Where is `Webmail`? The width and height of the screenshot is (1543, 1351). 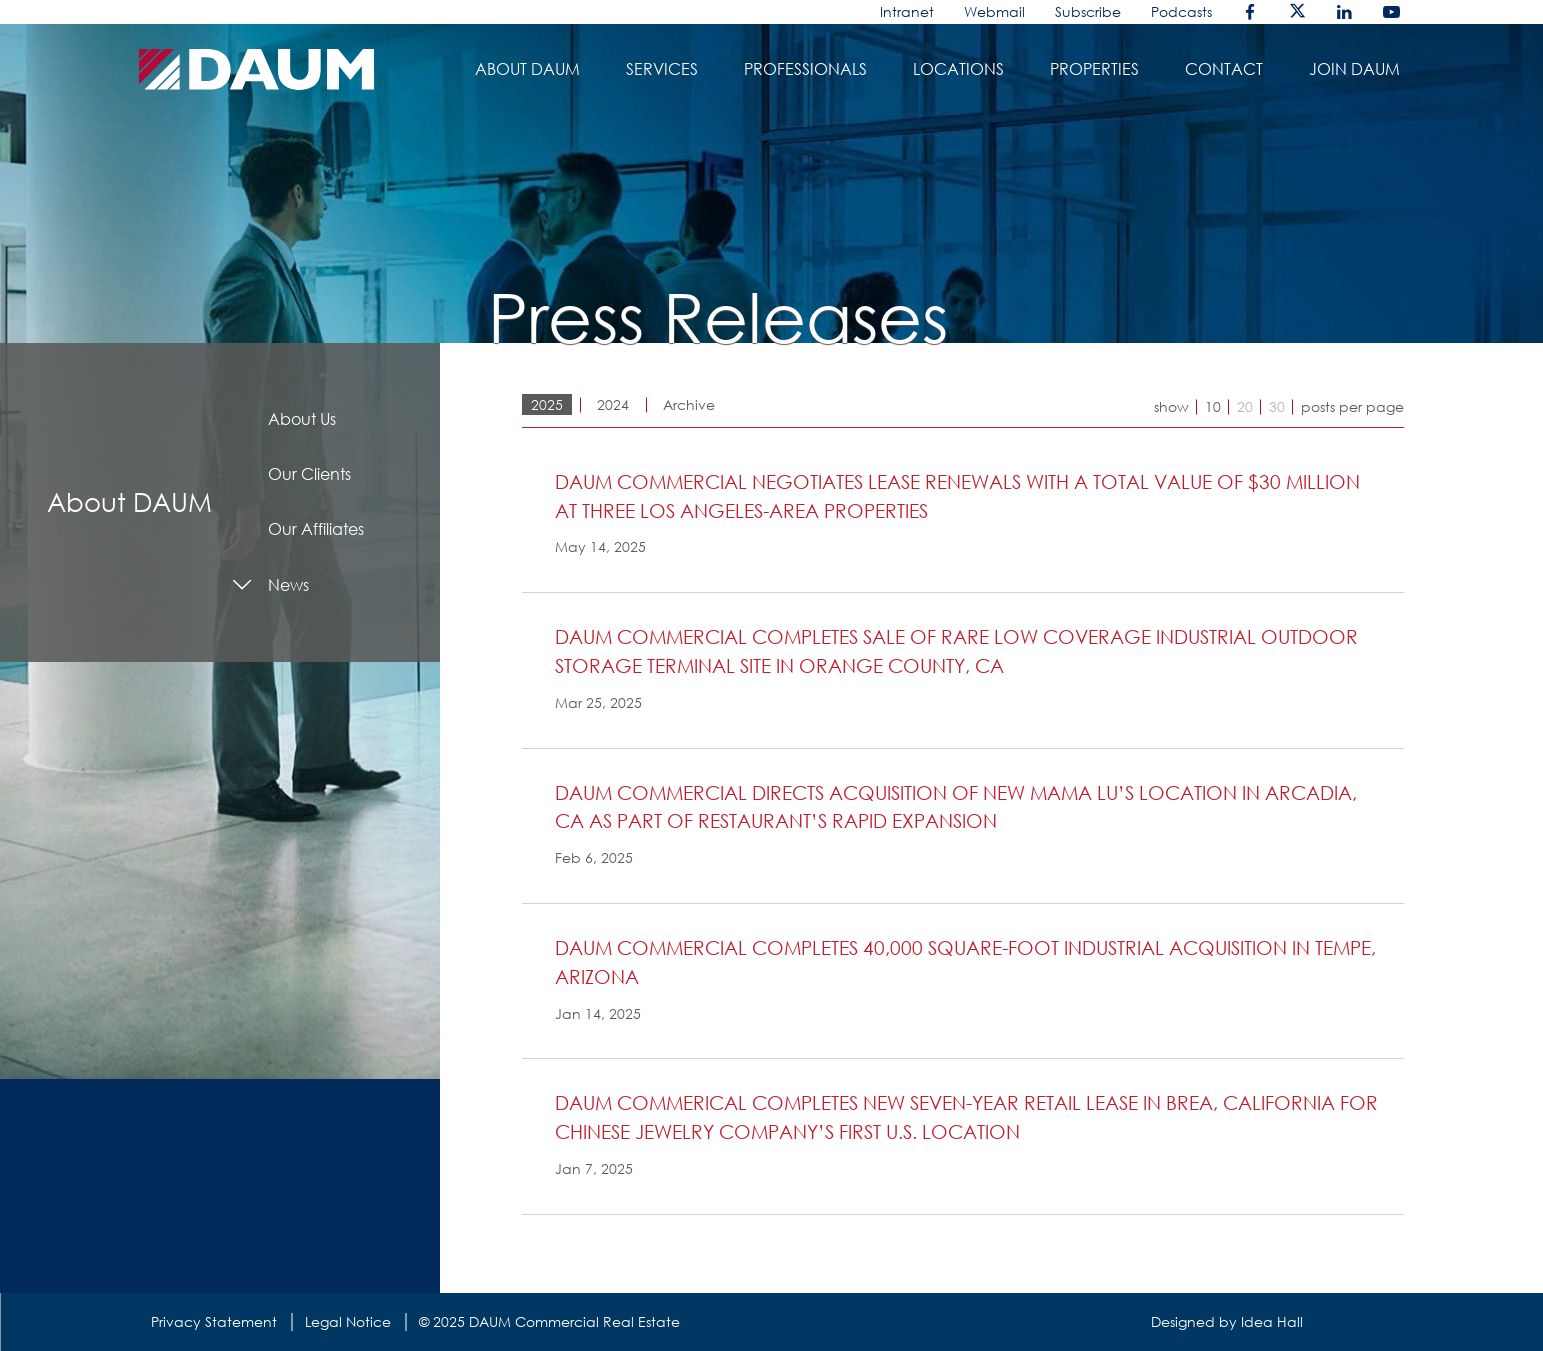
Webmail is located at coordinates (994, 11).